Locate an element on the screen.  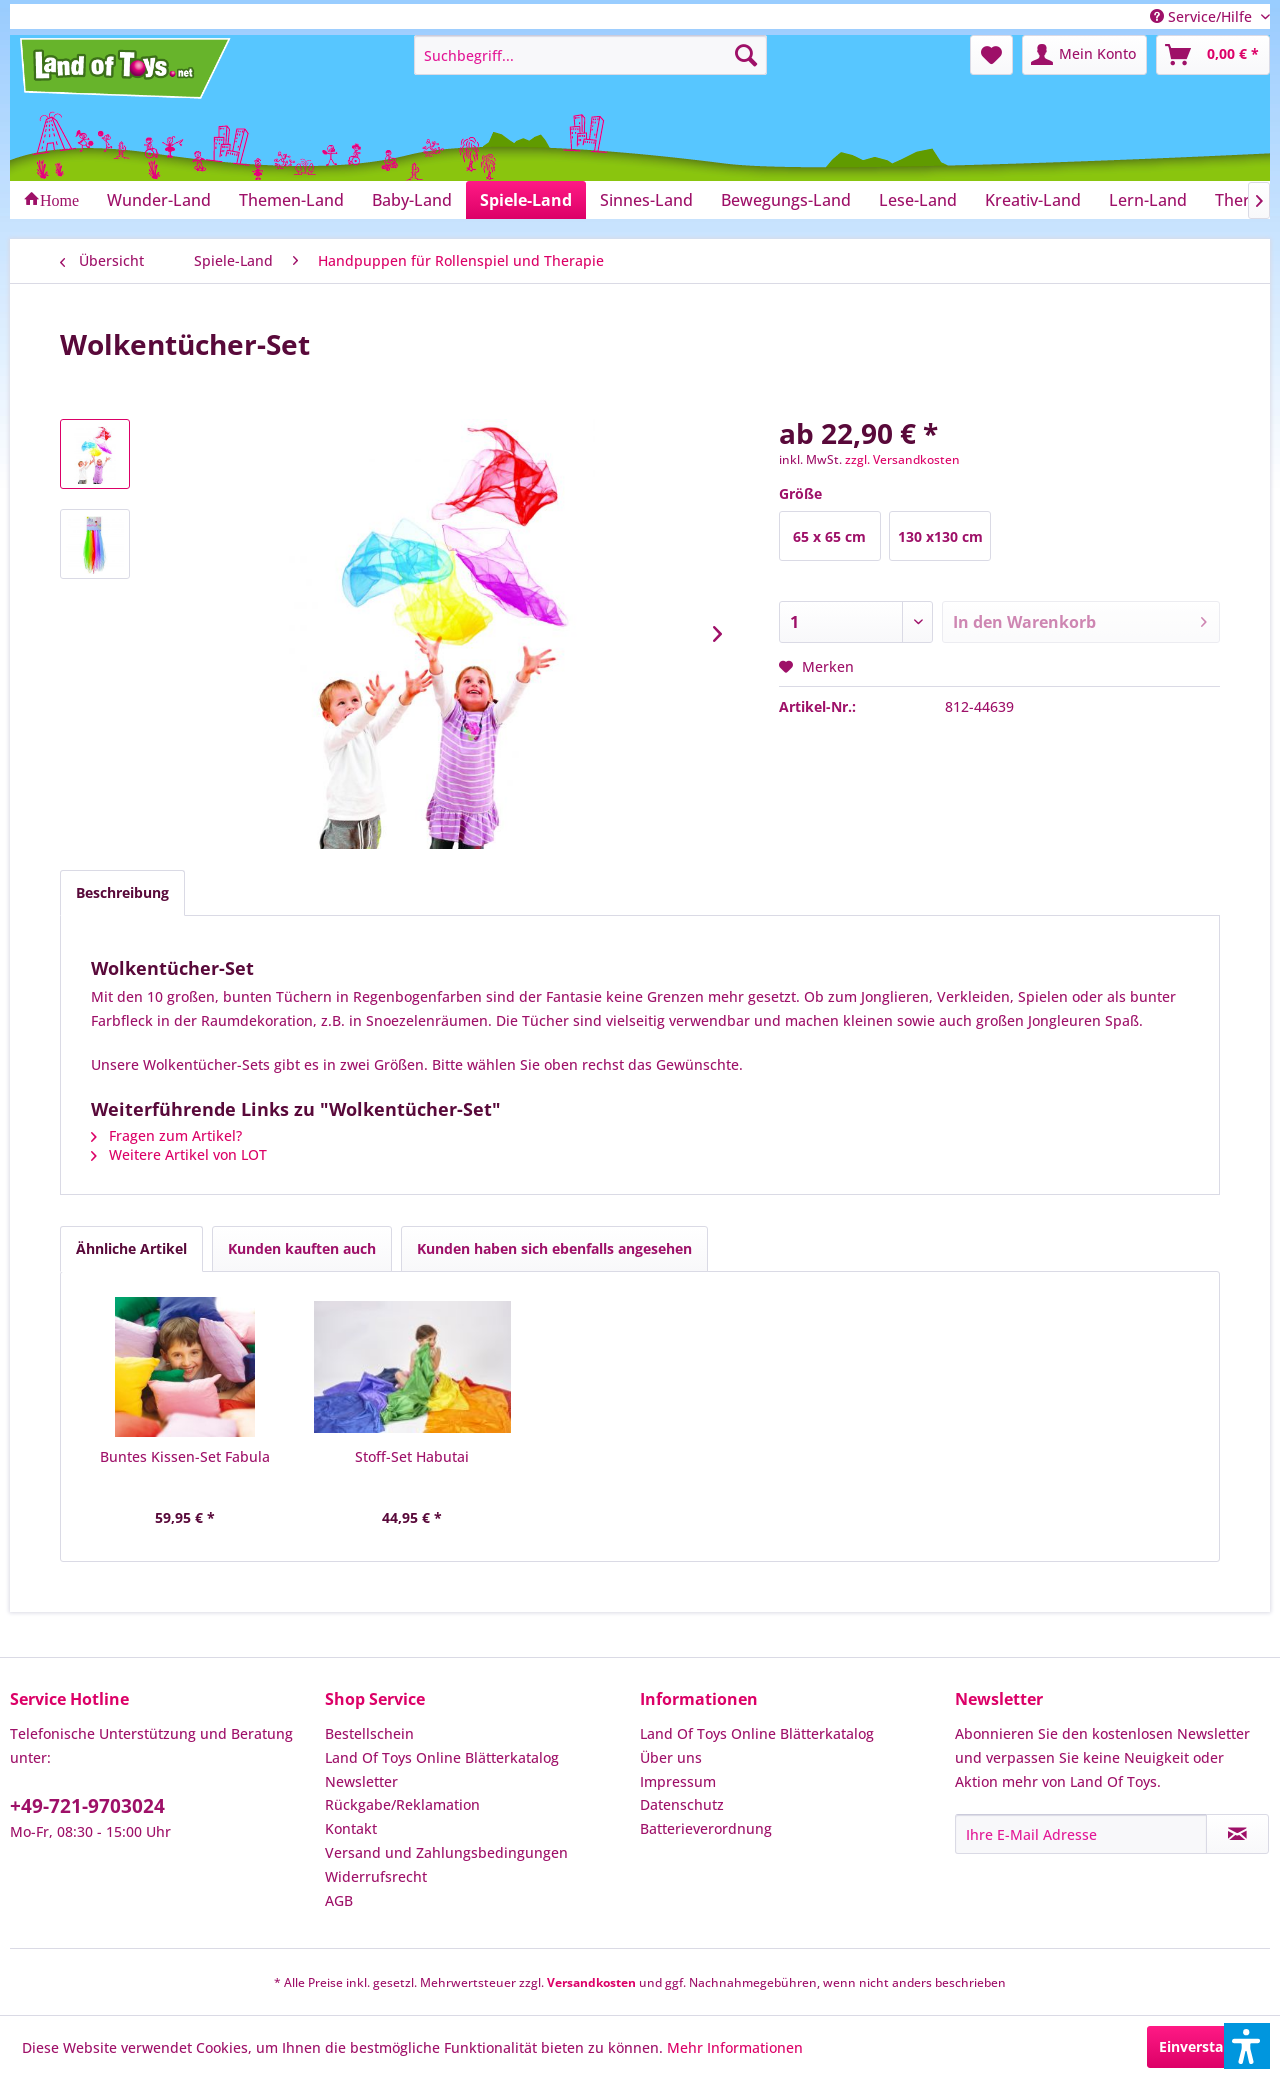
Datenschutz is located at coordinates (682, 1804).